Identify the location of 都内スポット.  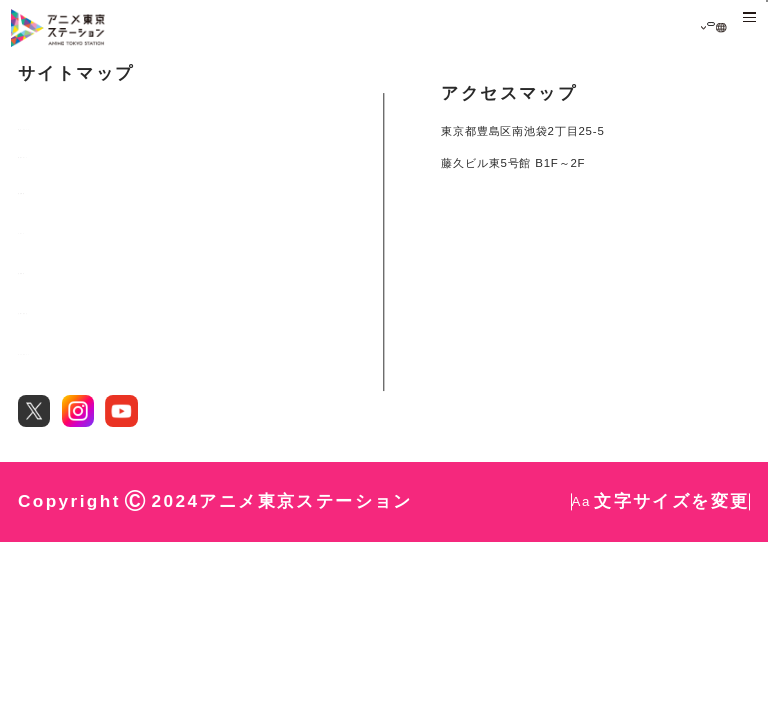
(56, 304).